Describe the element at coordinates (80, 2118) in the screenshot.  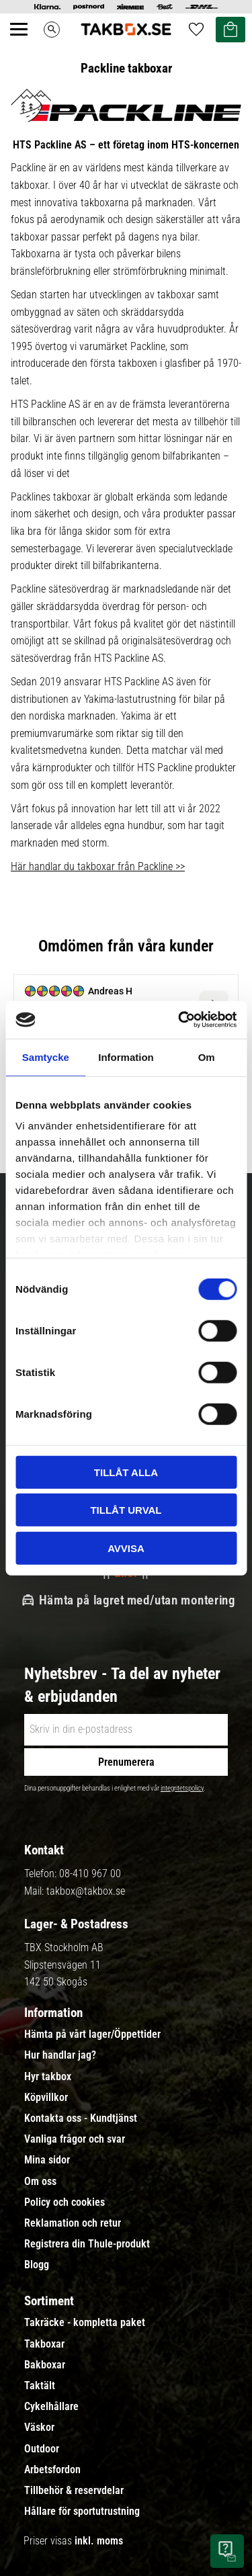
I see `Kontakta oss - Kundtjänst [menuitem]` at that location.